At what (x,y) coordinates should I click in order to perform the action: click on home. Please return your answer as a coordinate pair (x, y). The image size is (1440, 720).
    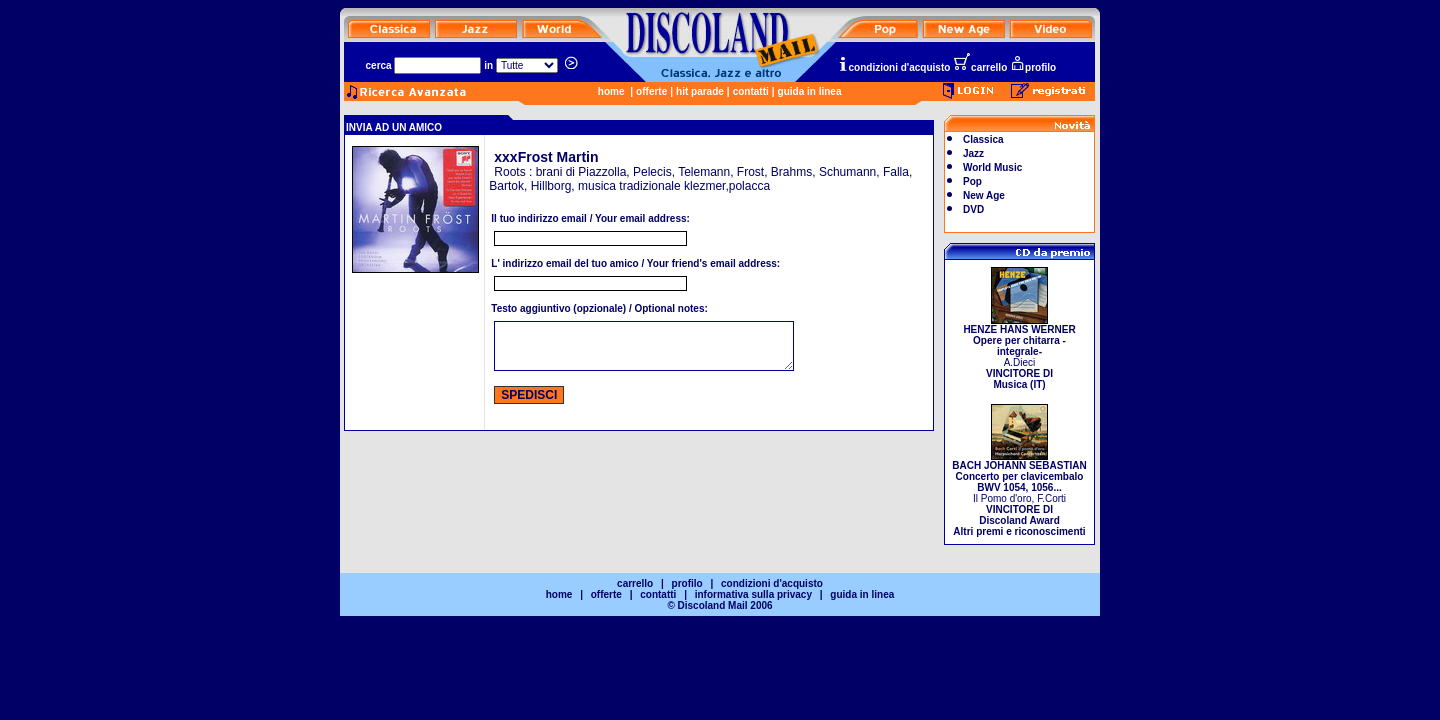
    Looking at the image, I should click on (611, 91).